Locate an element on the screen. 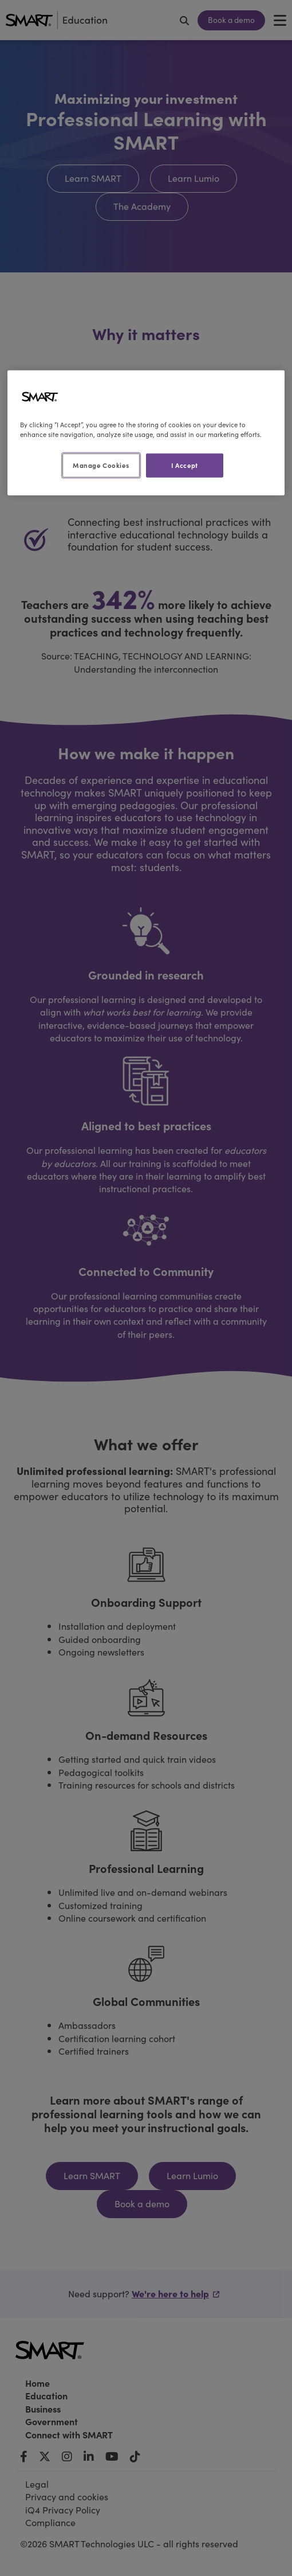 The width and height of the screenshot is (292, 2576). Manage Cookies [Manage Cookies, Opens the preference center dialog] is located at coordinates (101, 465).